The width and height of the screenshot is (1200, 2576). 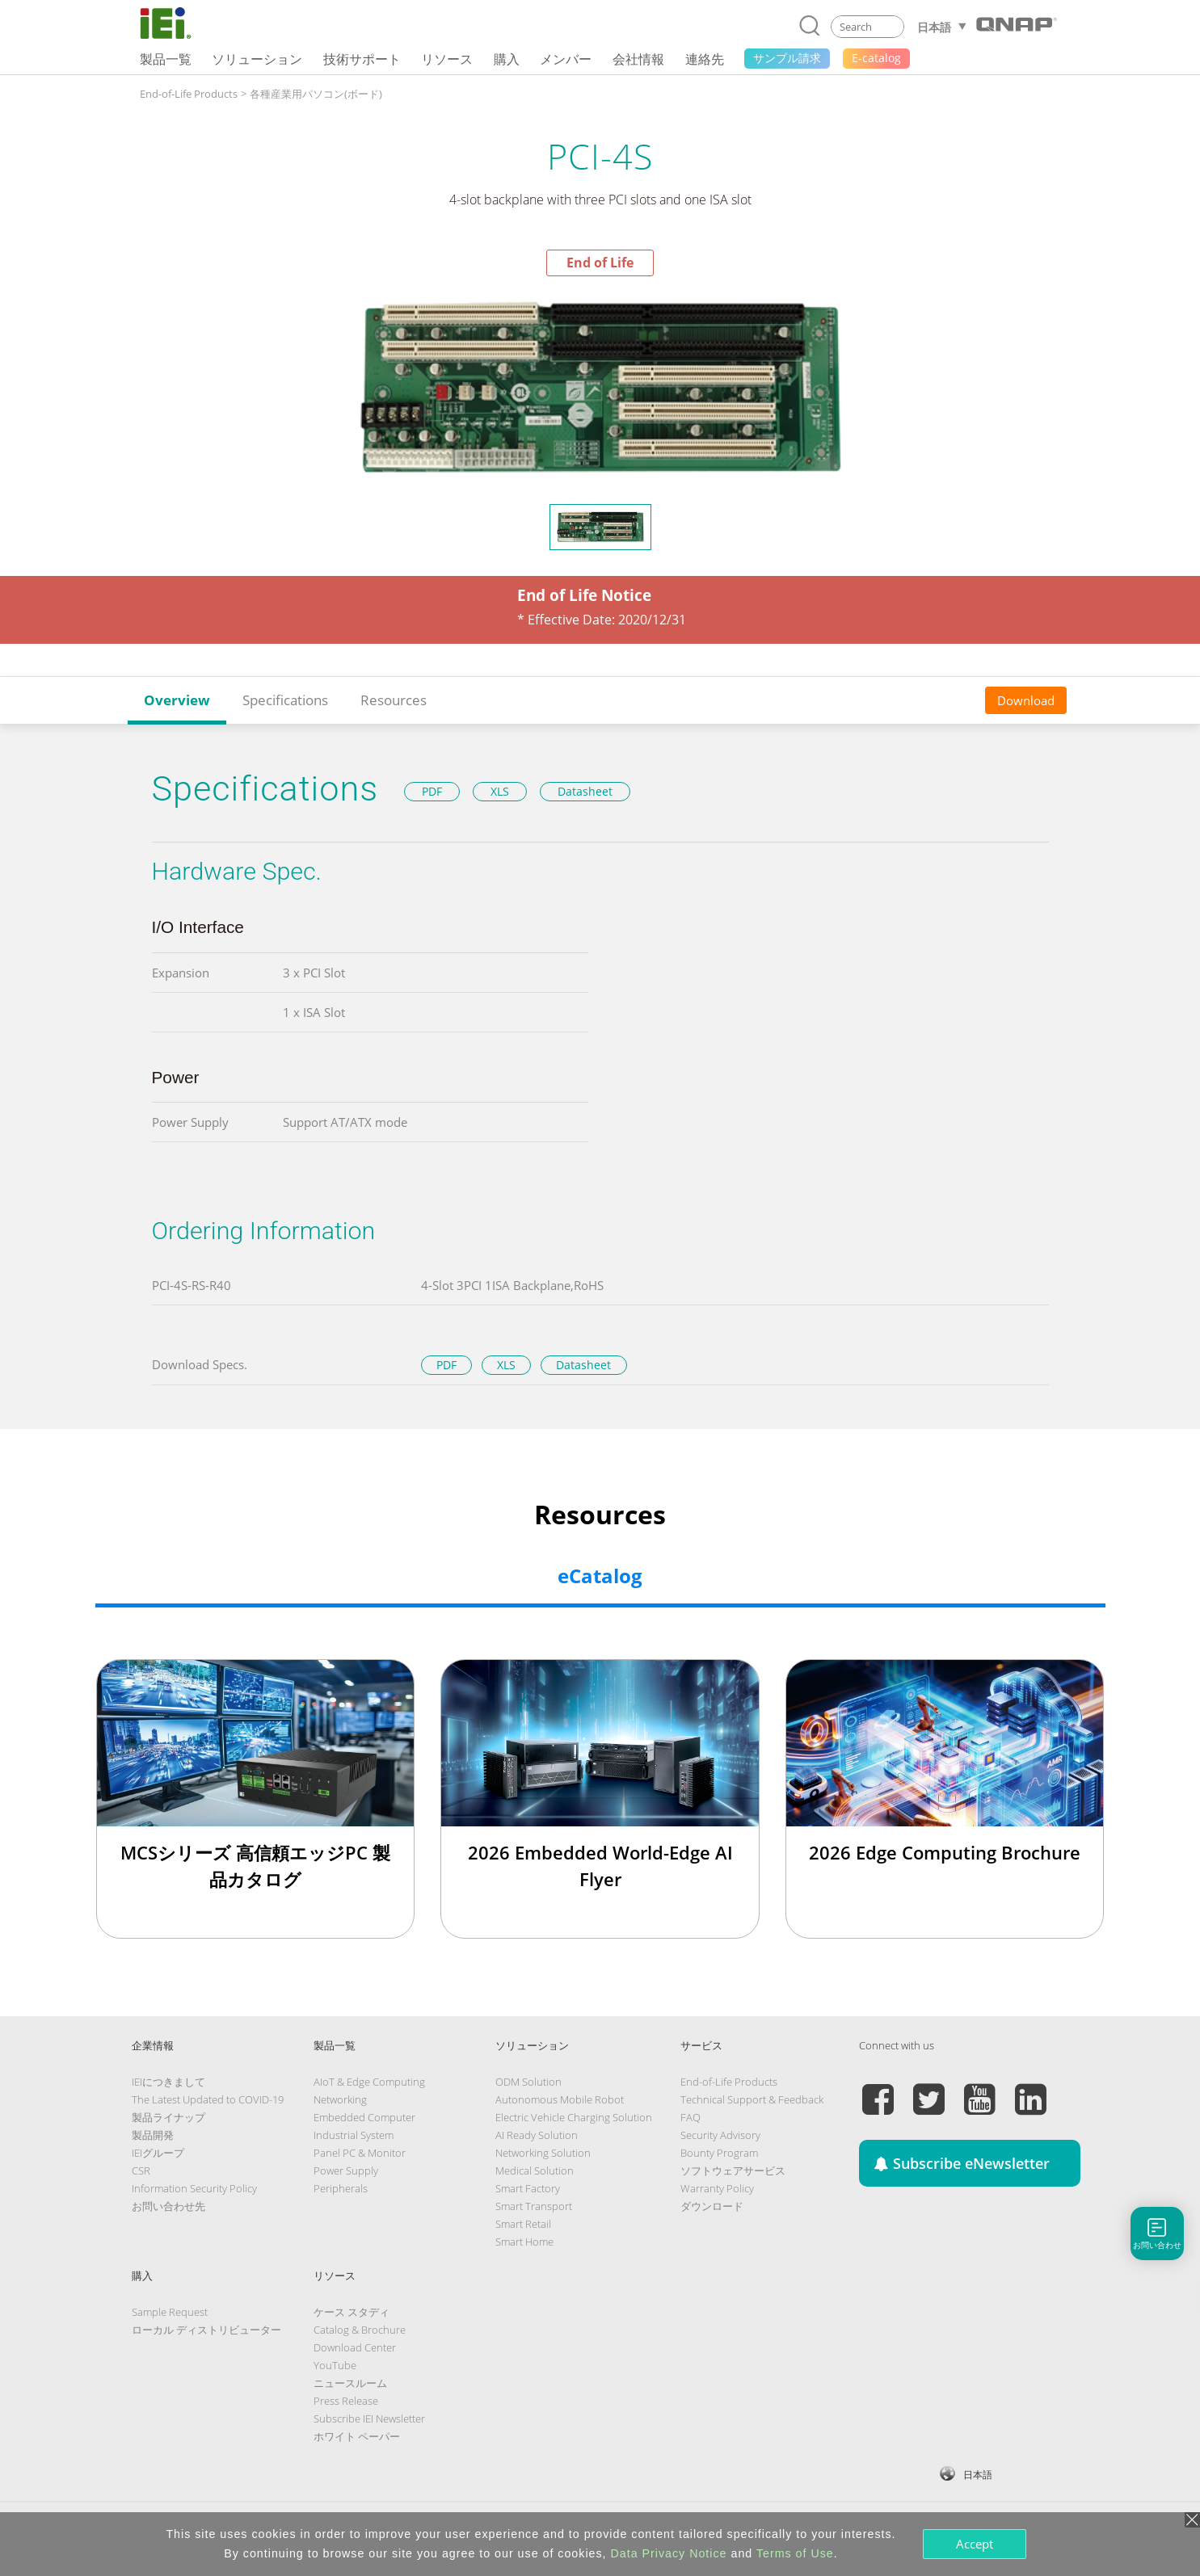 What do you see at coordinates (536, 2135) in the screenshot?
I see `AI Ready Solution` at bounding box center [536, 2135].